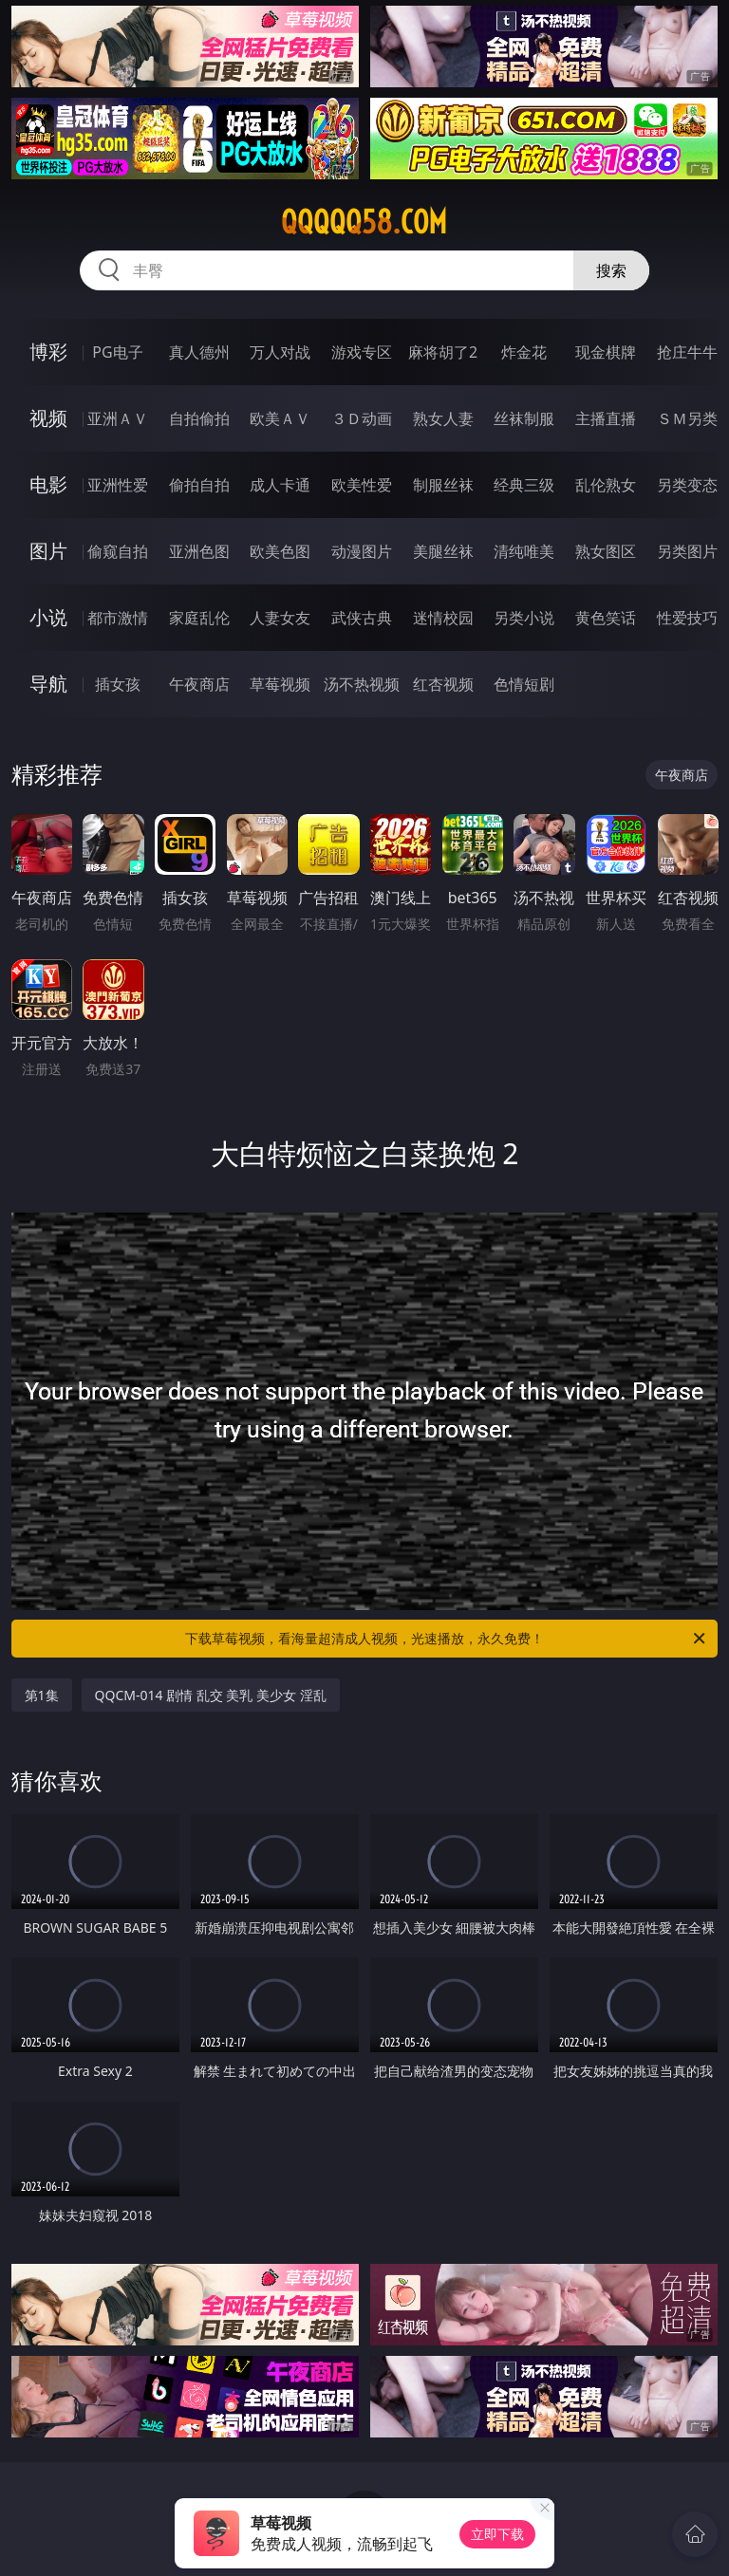 The width and height of the screenshot is (729, 2576). What do you see at coordinates (199, 418) in the screenshot?
I see `自拍偷拍` at bounding box center [199, 418].